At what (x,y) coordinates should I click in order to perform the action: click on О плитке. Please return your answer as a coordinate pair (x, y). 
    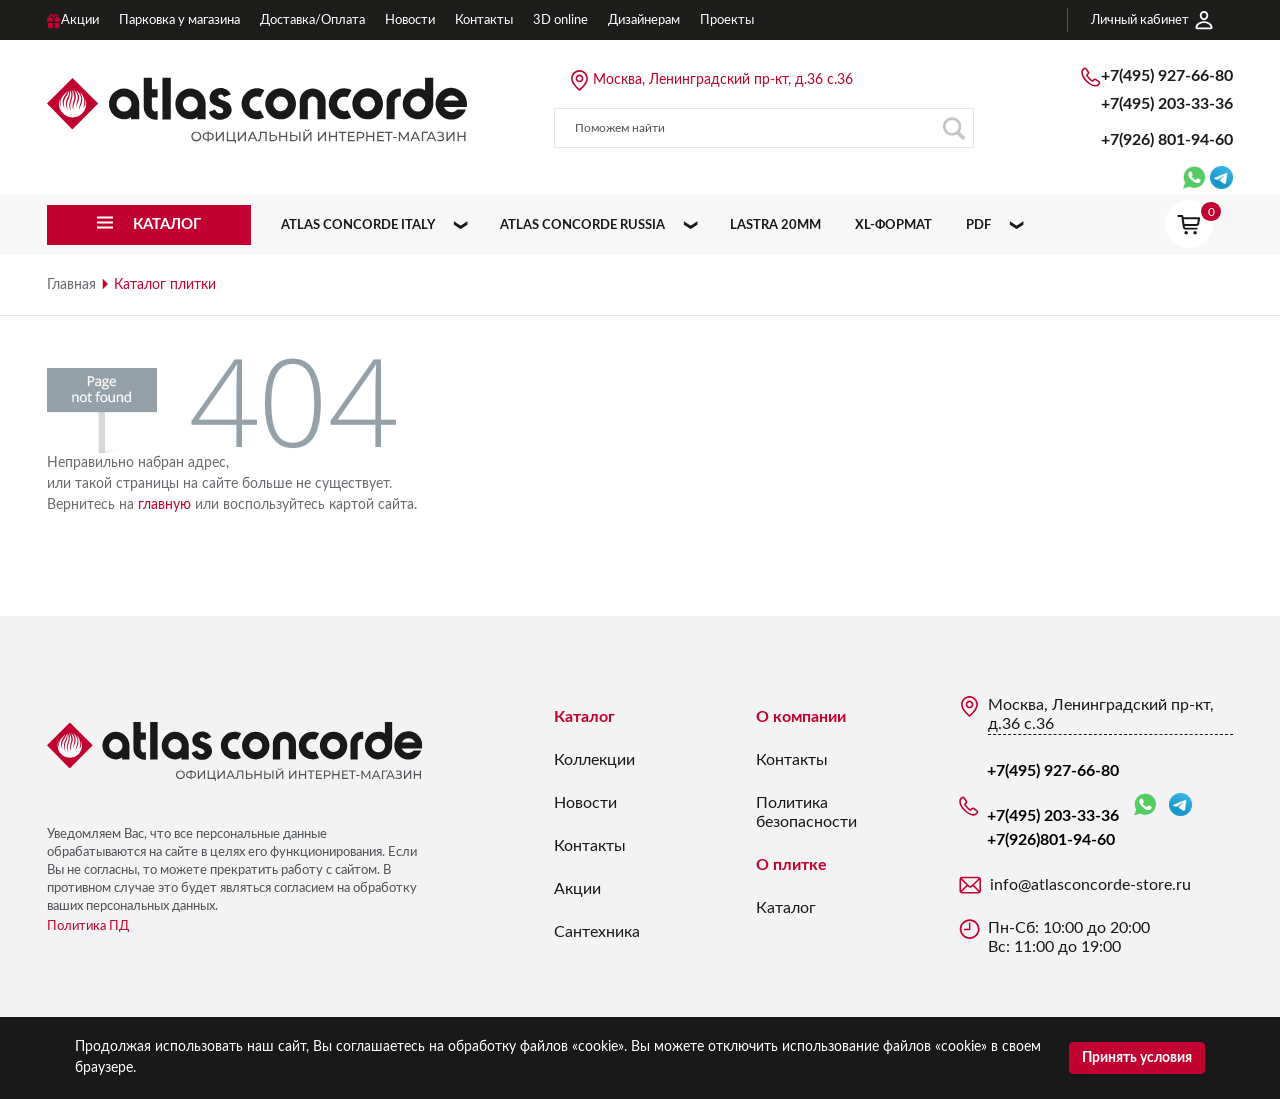
    Looking at the image, I should click on (791, 865).